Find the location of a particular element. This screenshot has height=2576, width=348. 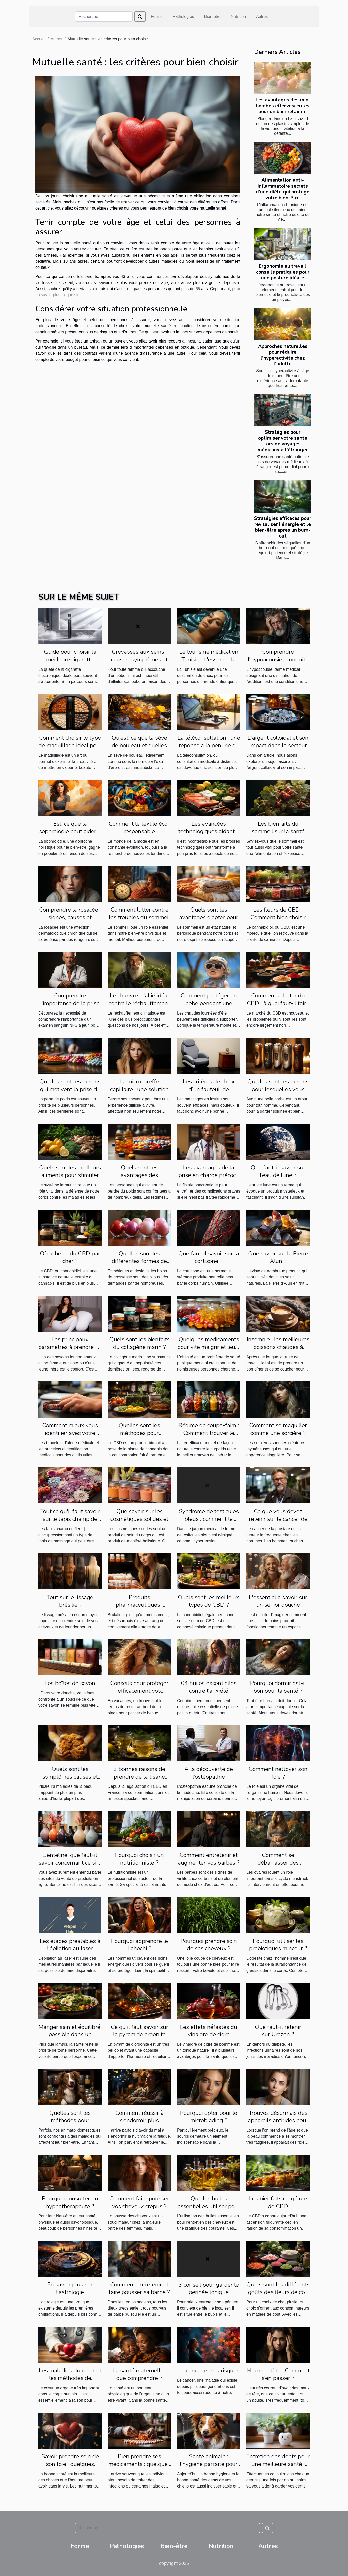

Nutrition is located at coordinates (238, 16).